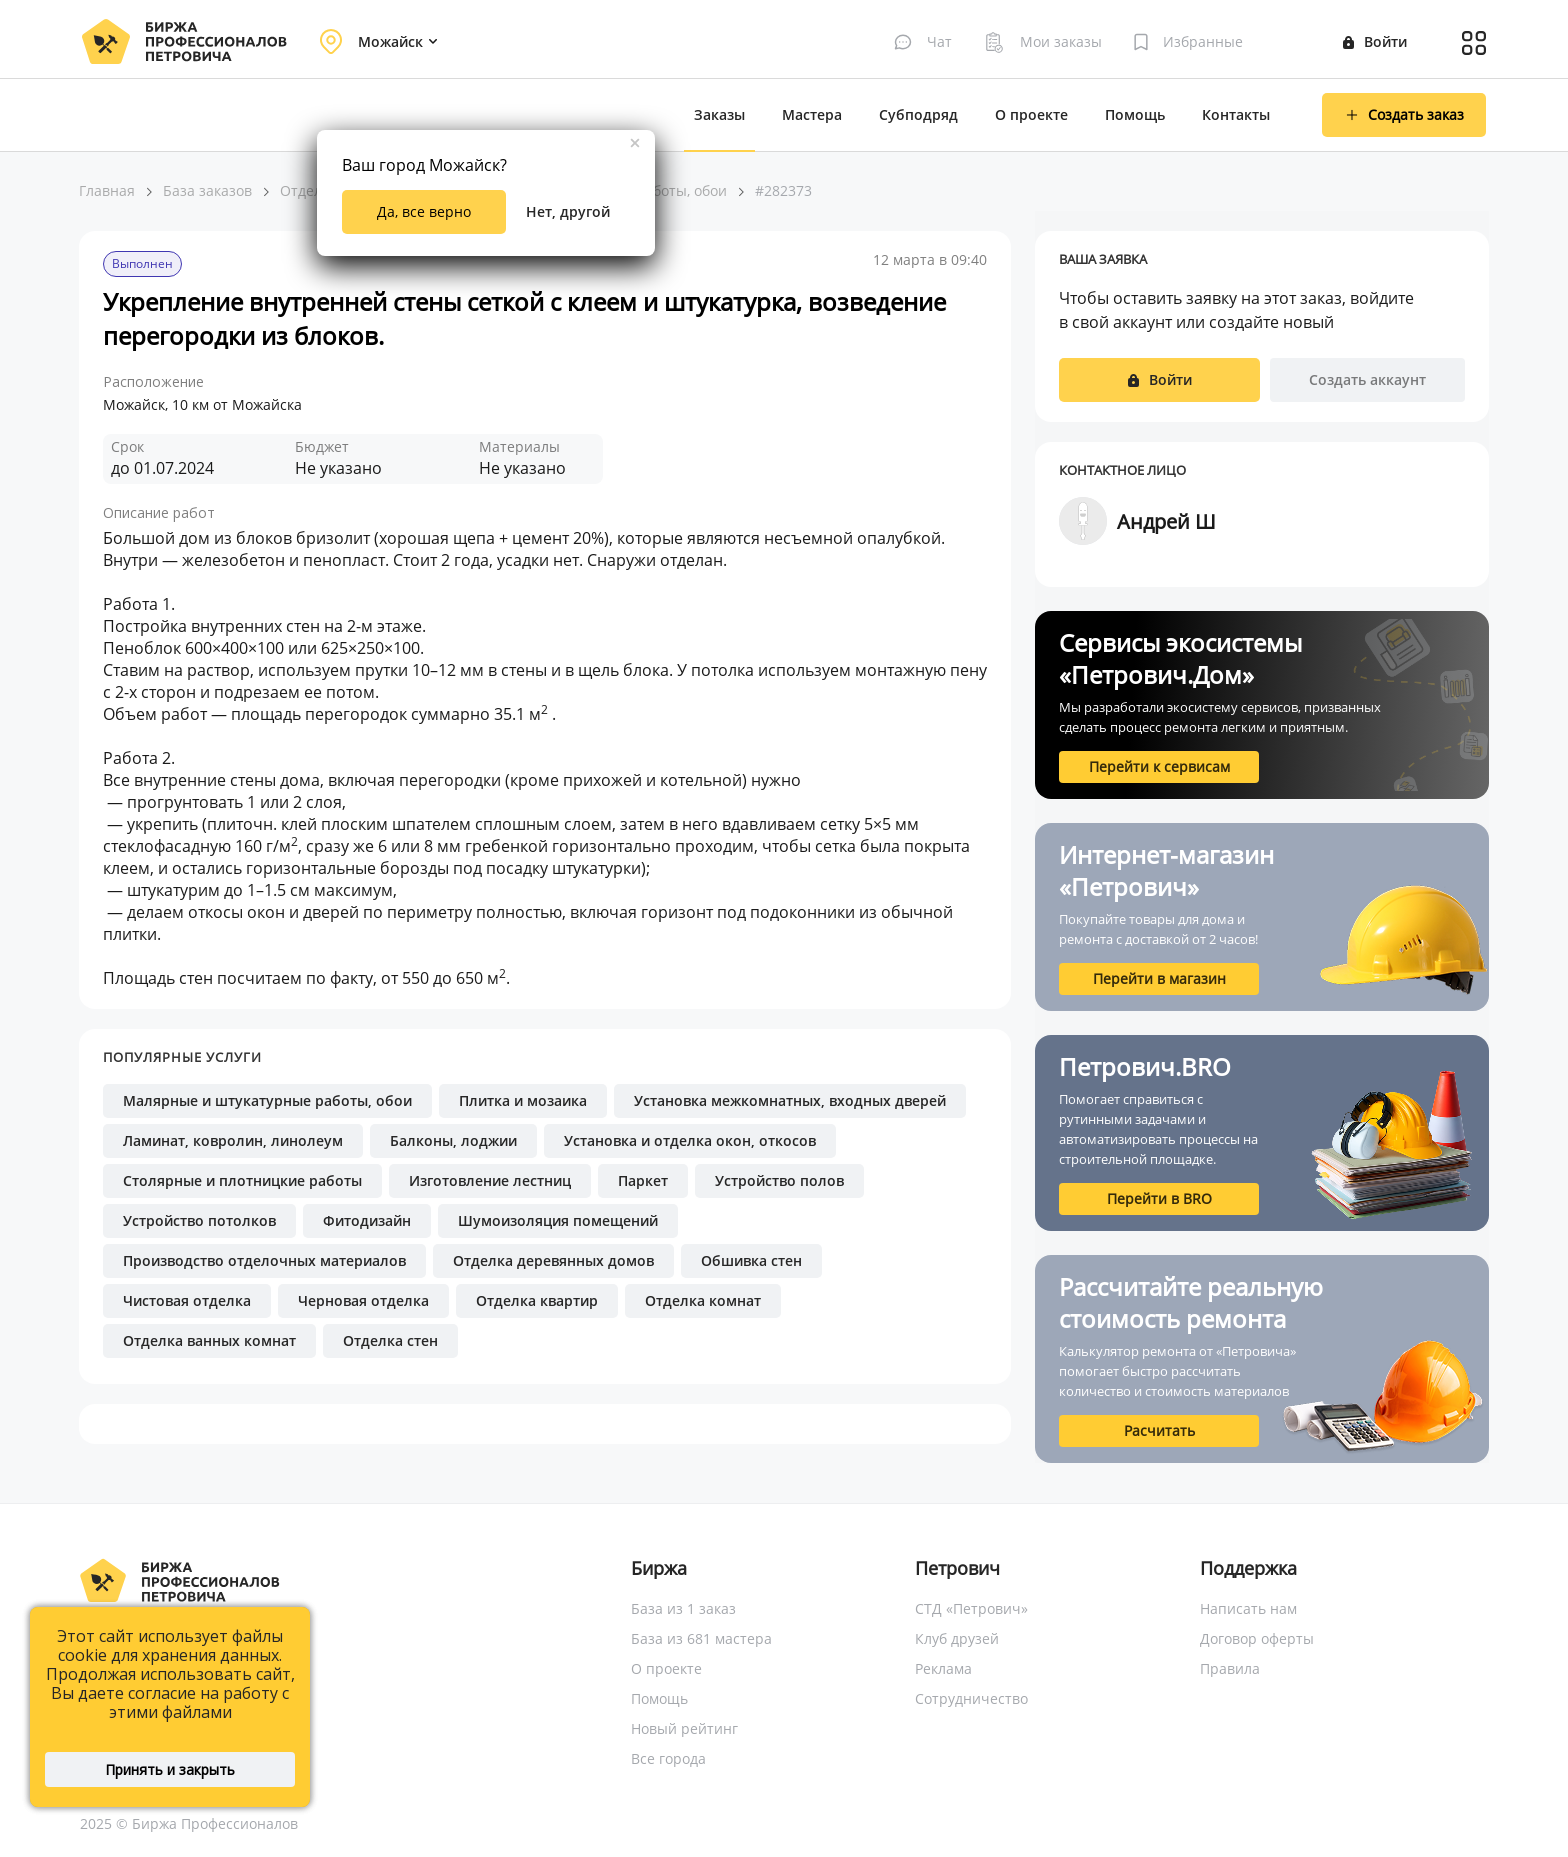 This screenshot has height=1857, width=1568. Describe the element at coordinates (690, 1140) in the screenshot. I see `Установка и отделка окон, откосов` at that location.